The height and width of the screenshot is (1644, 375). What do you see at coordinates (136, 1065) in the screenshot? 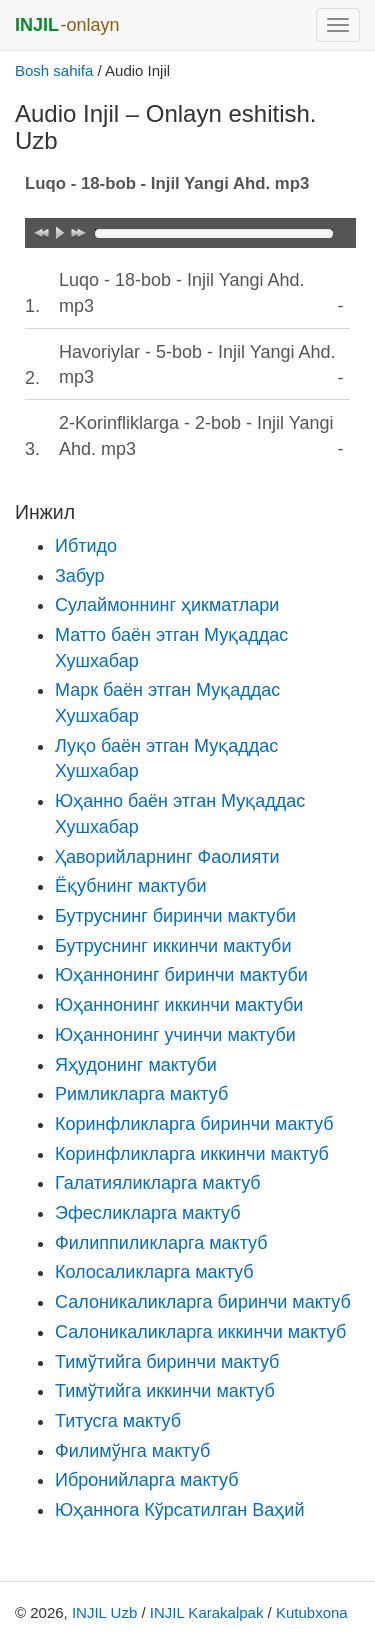
I see `Яҳудонинг мактуби` at bounding box center [136, 1065].